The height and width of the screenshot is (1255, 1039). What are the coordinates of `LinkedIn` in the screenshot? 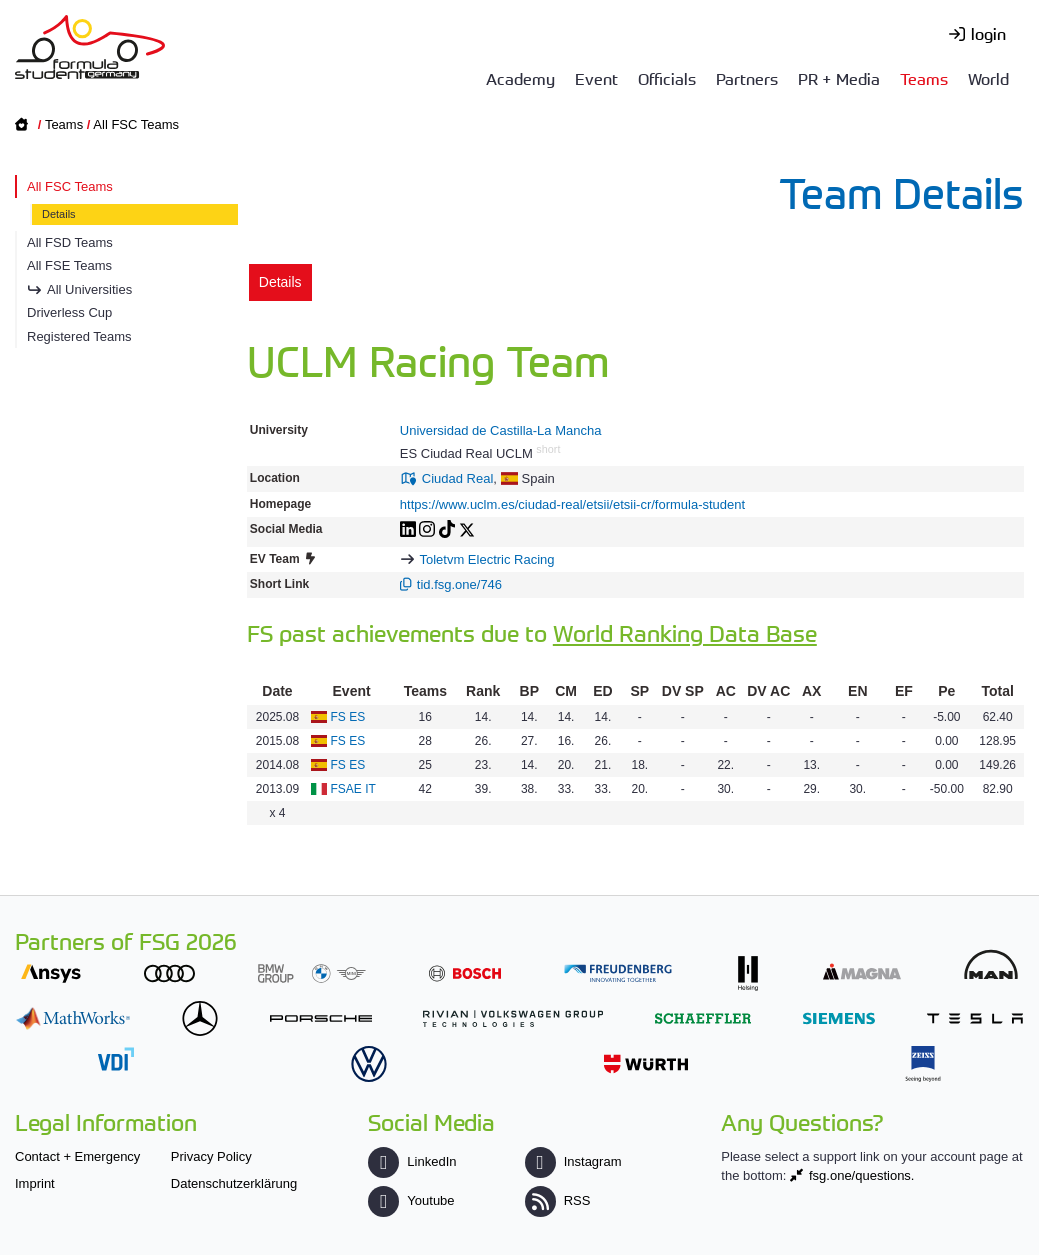 It's located at (412, 1161).